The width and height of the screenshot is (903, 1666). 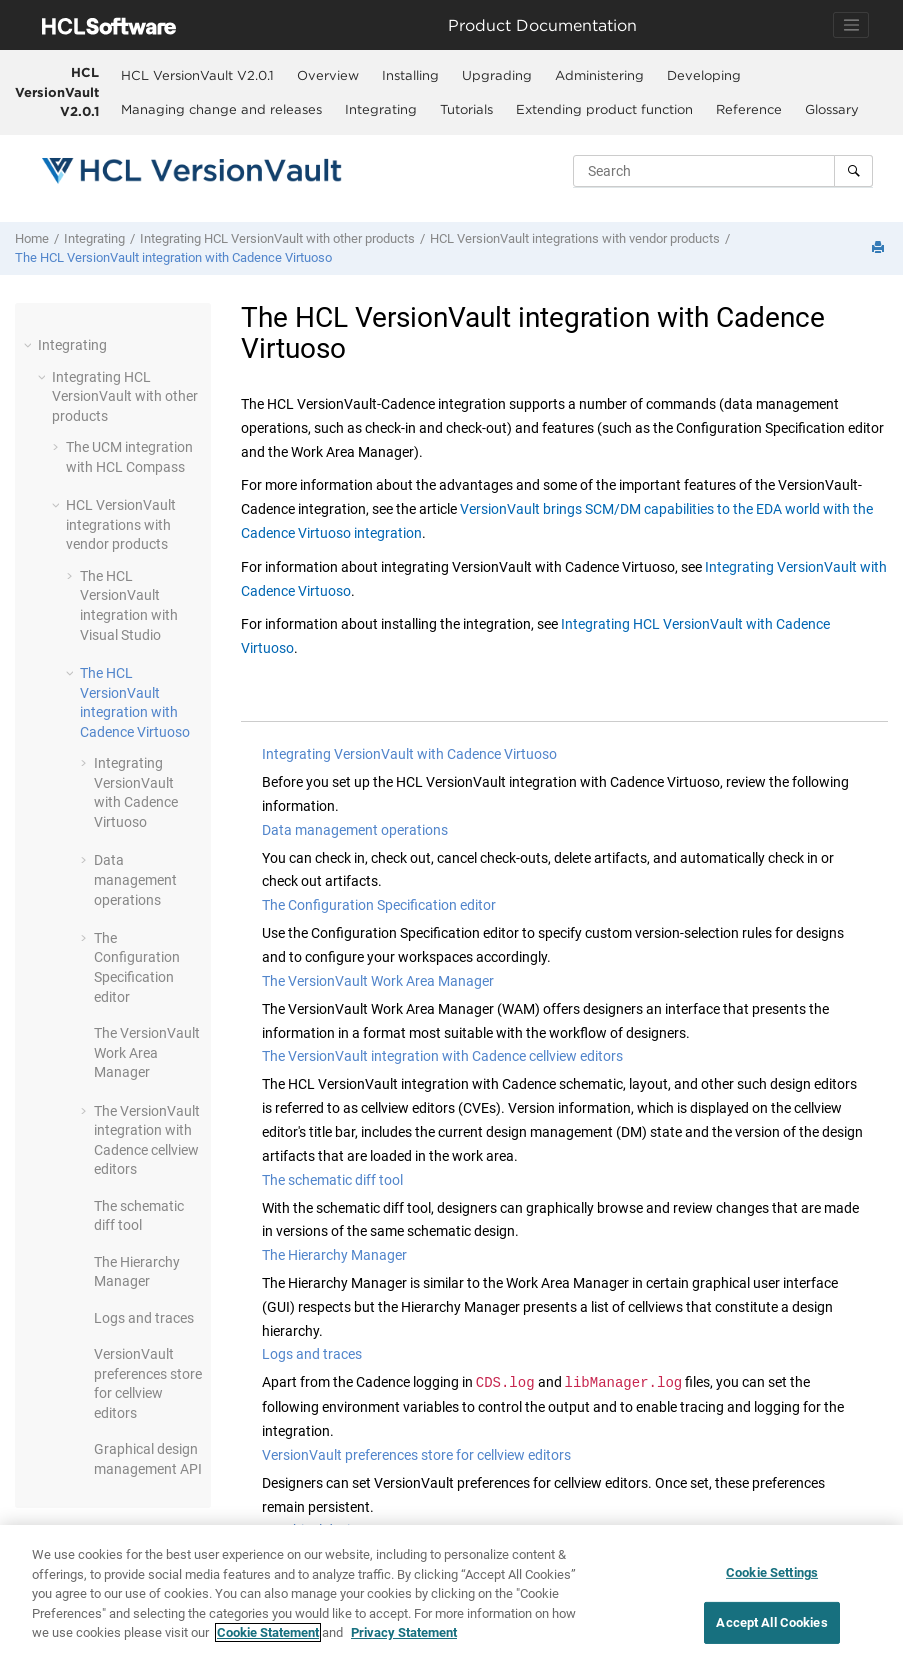 I want to click on VersionVault preferences store for cellview editors, so click(x=416, y=1455).